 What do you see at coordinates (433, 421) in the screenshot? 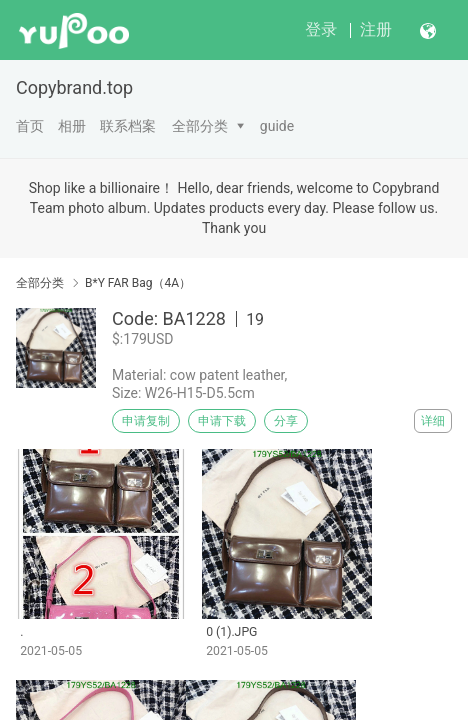
I see `详细` at bounding box center [433, 421].